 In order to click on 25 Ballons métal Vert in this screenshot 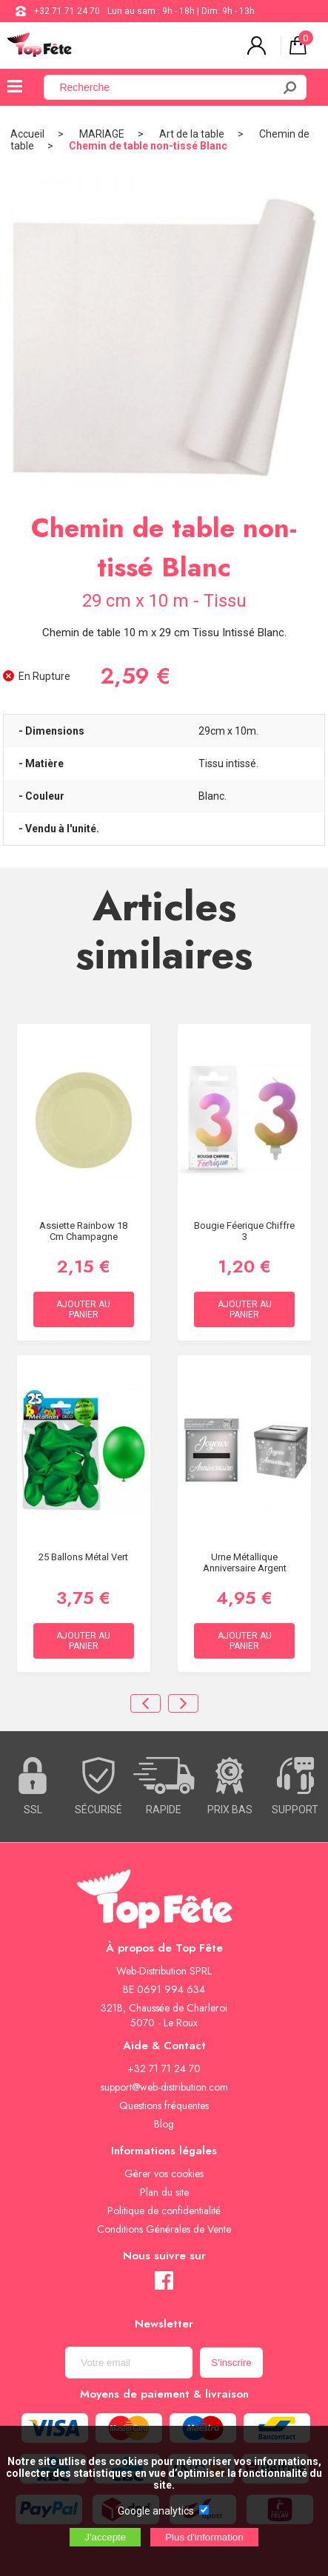, I will do `click(83, 1556)`.